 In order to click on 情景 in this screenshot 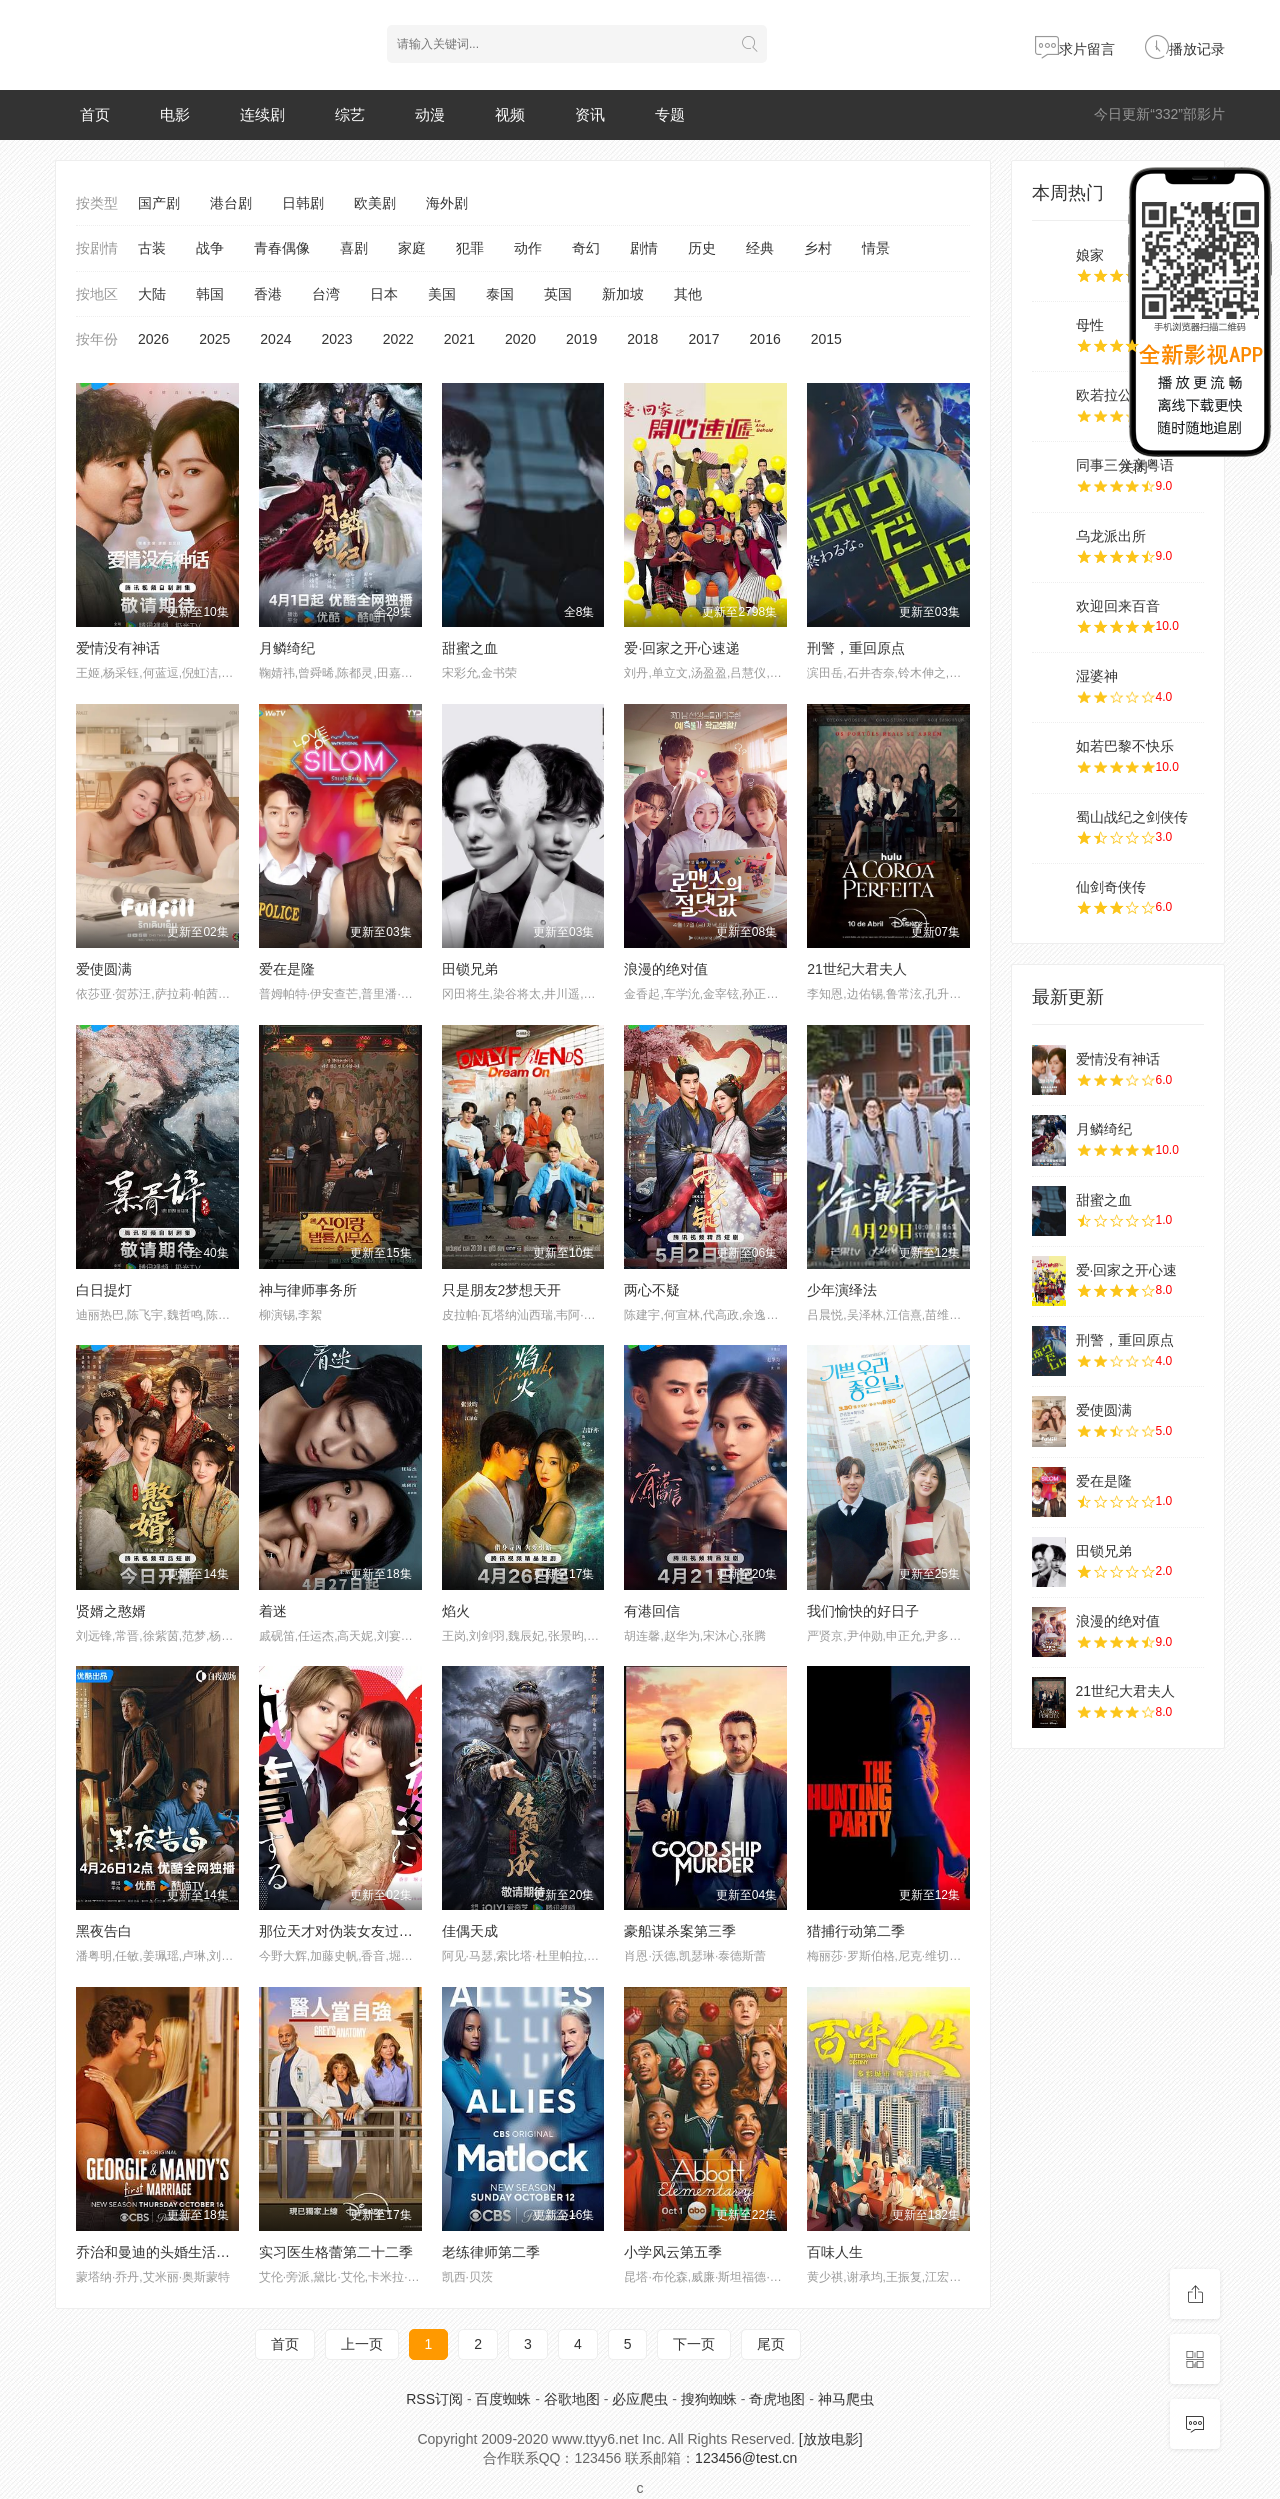, I will do `click(876, 248)`.